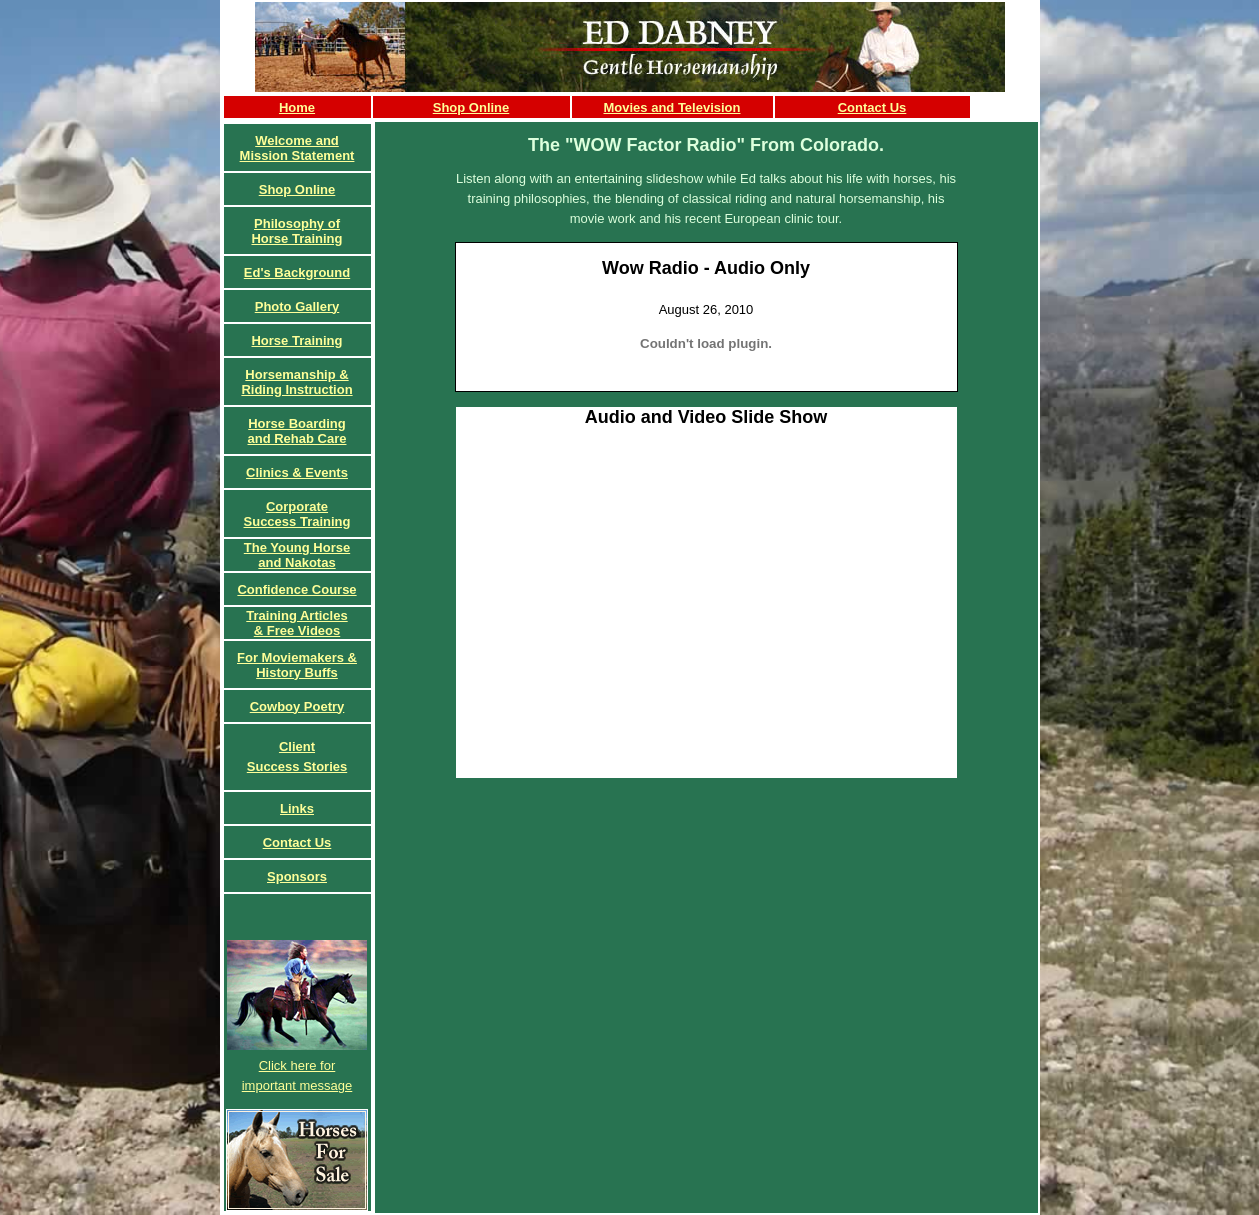 The height and width of the screenshot is (1215, 1259). Describe the element at coordinates (296, 382) in the screenshot. I see `Horsemanship & Riding Instruction` at that location.